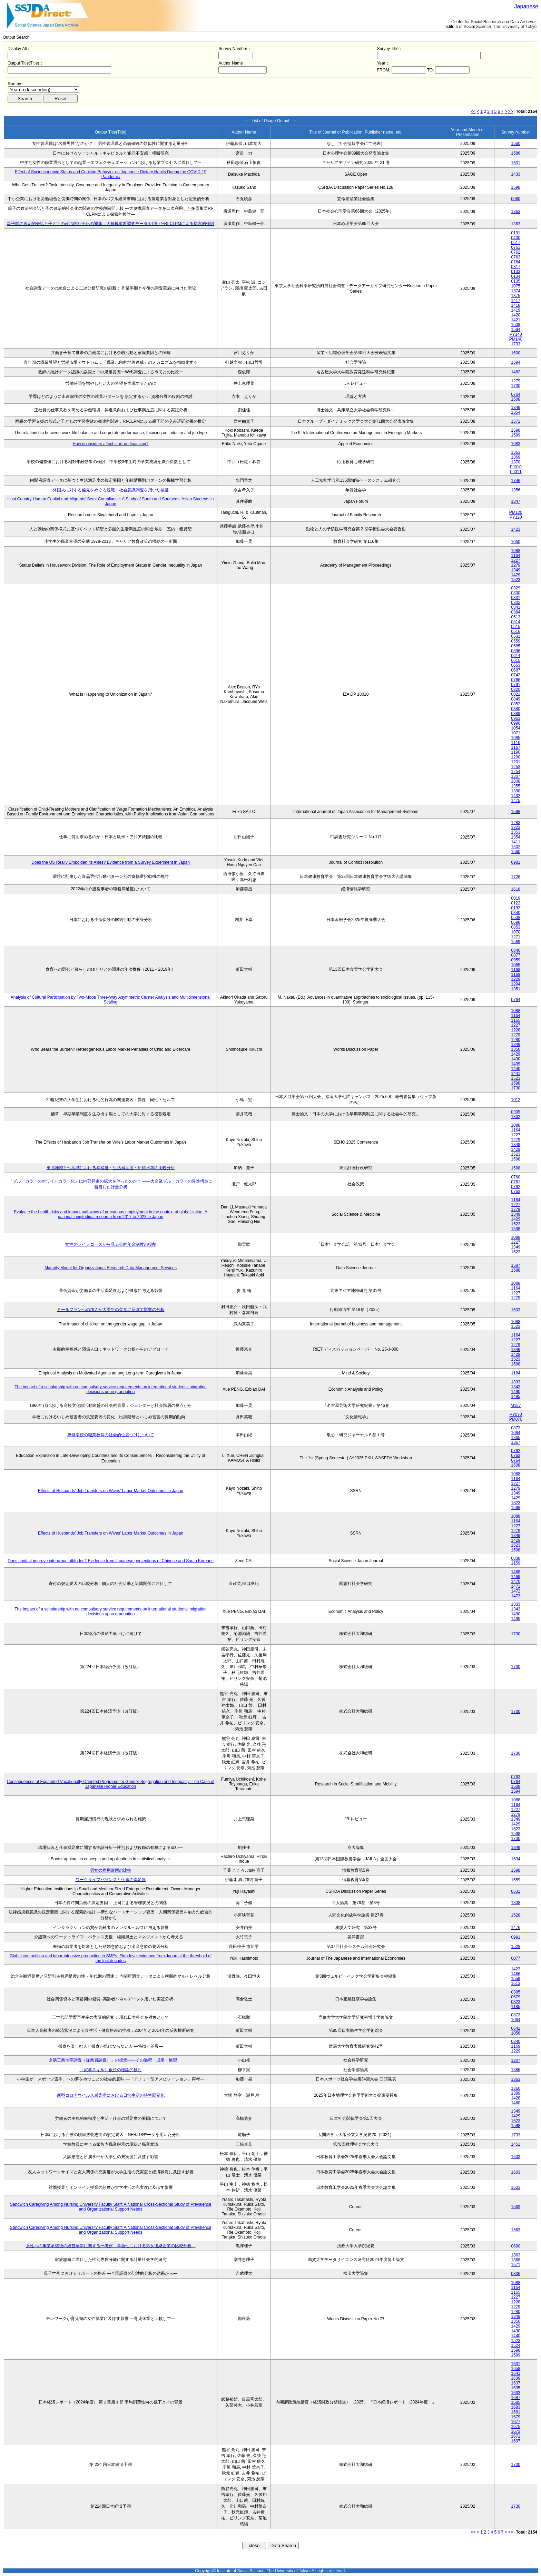 The height and width of the screenshot is (2576, 541). Describe the element at coordinates (515, 529) in the screenshot. I see `1423` at that location.